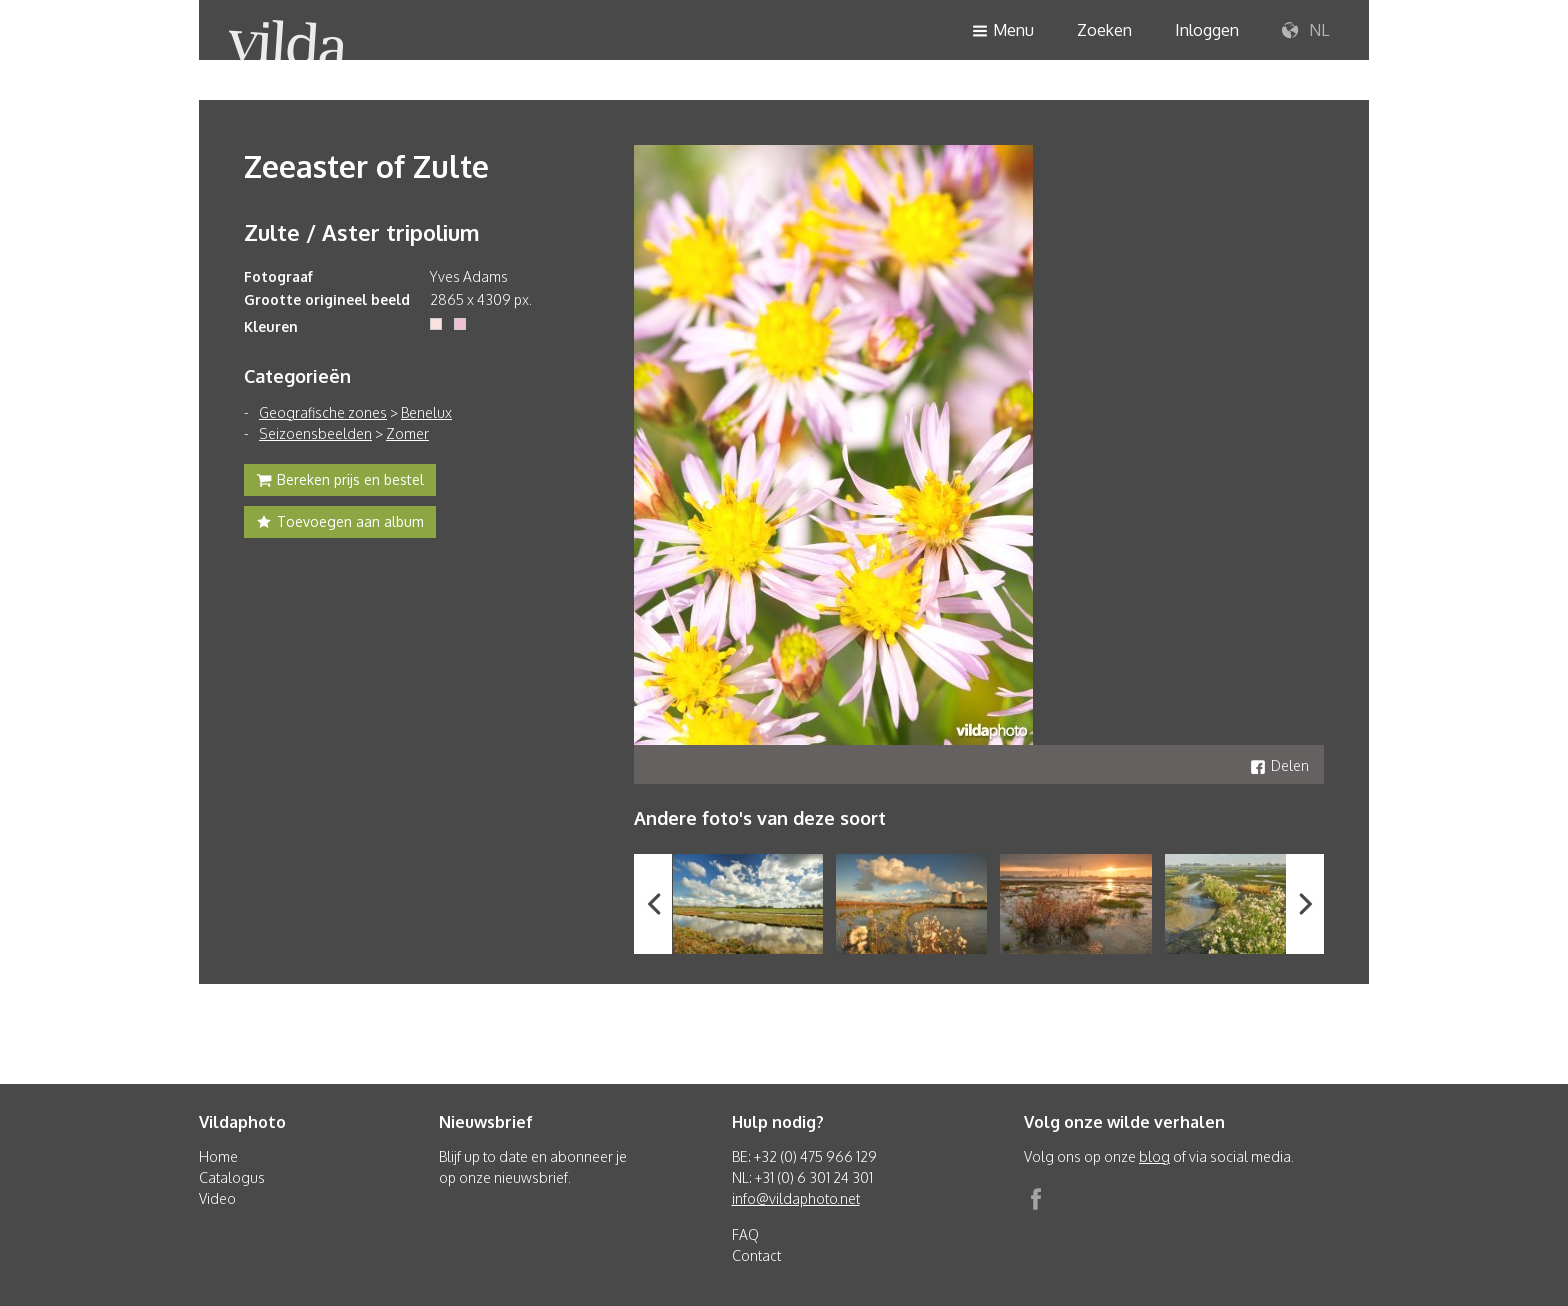  Describe the element at coordinates (796, 1198) in the screenshot. I see `info@vildaphoto.net` at that location.